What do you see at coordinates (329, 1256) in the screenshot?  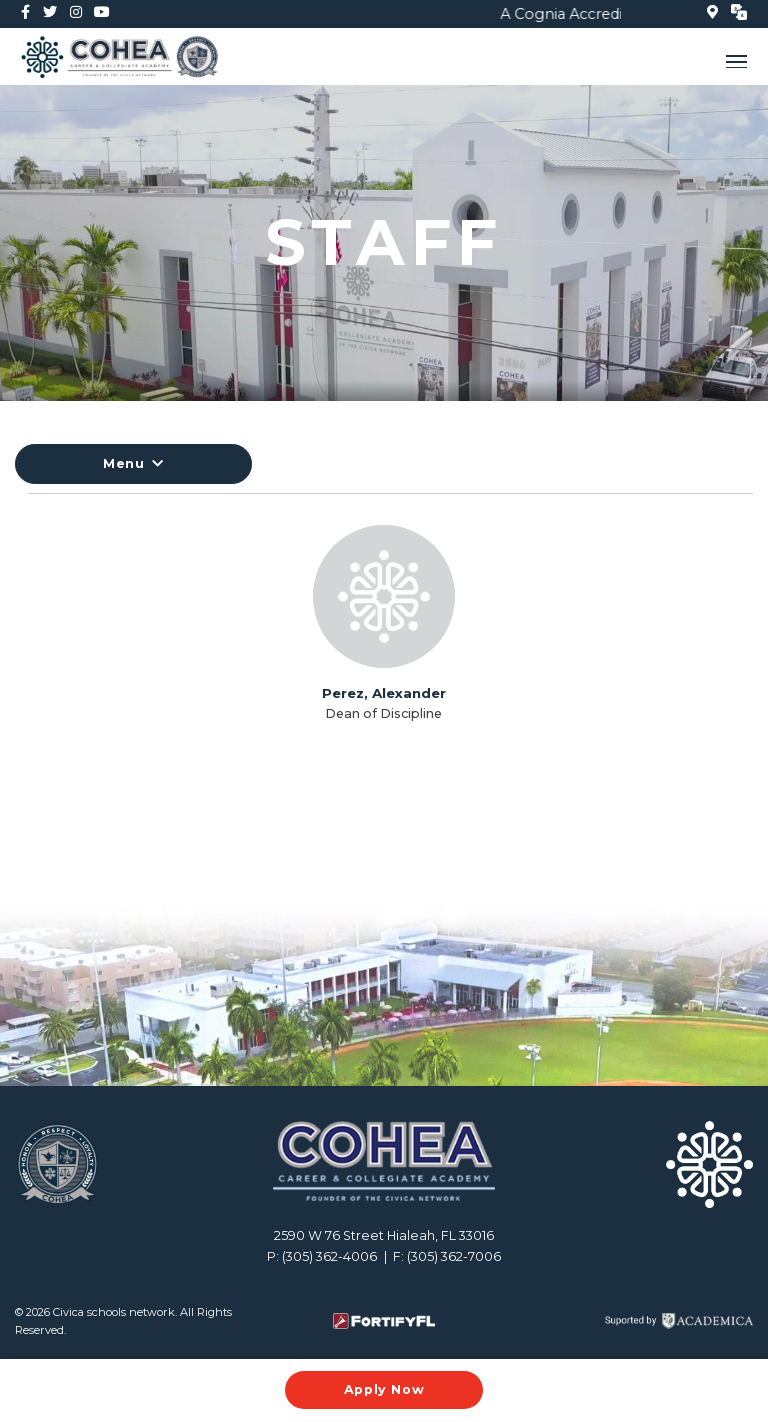 I see `(305) 362-4006` at bounding box center [329, 1256].